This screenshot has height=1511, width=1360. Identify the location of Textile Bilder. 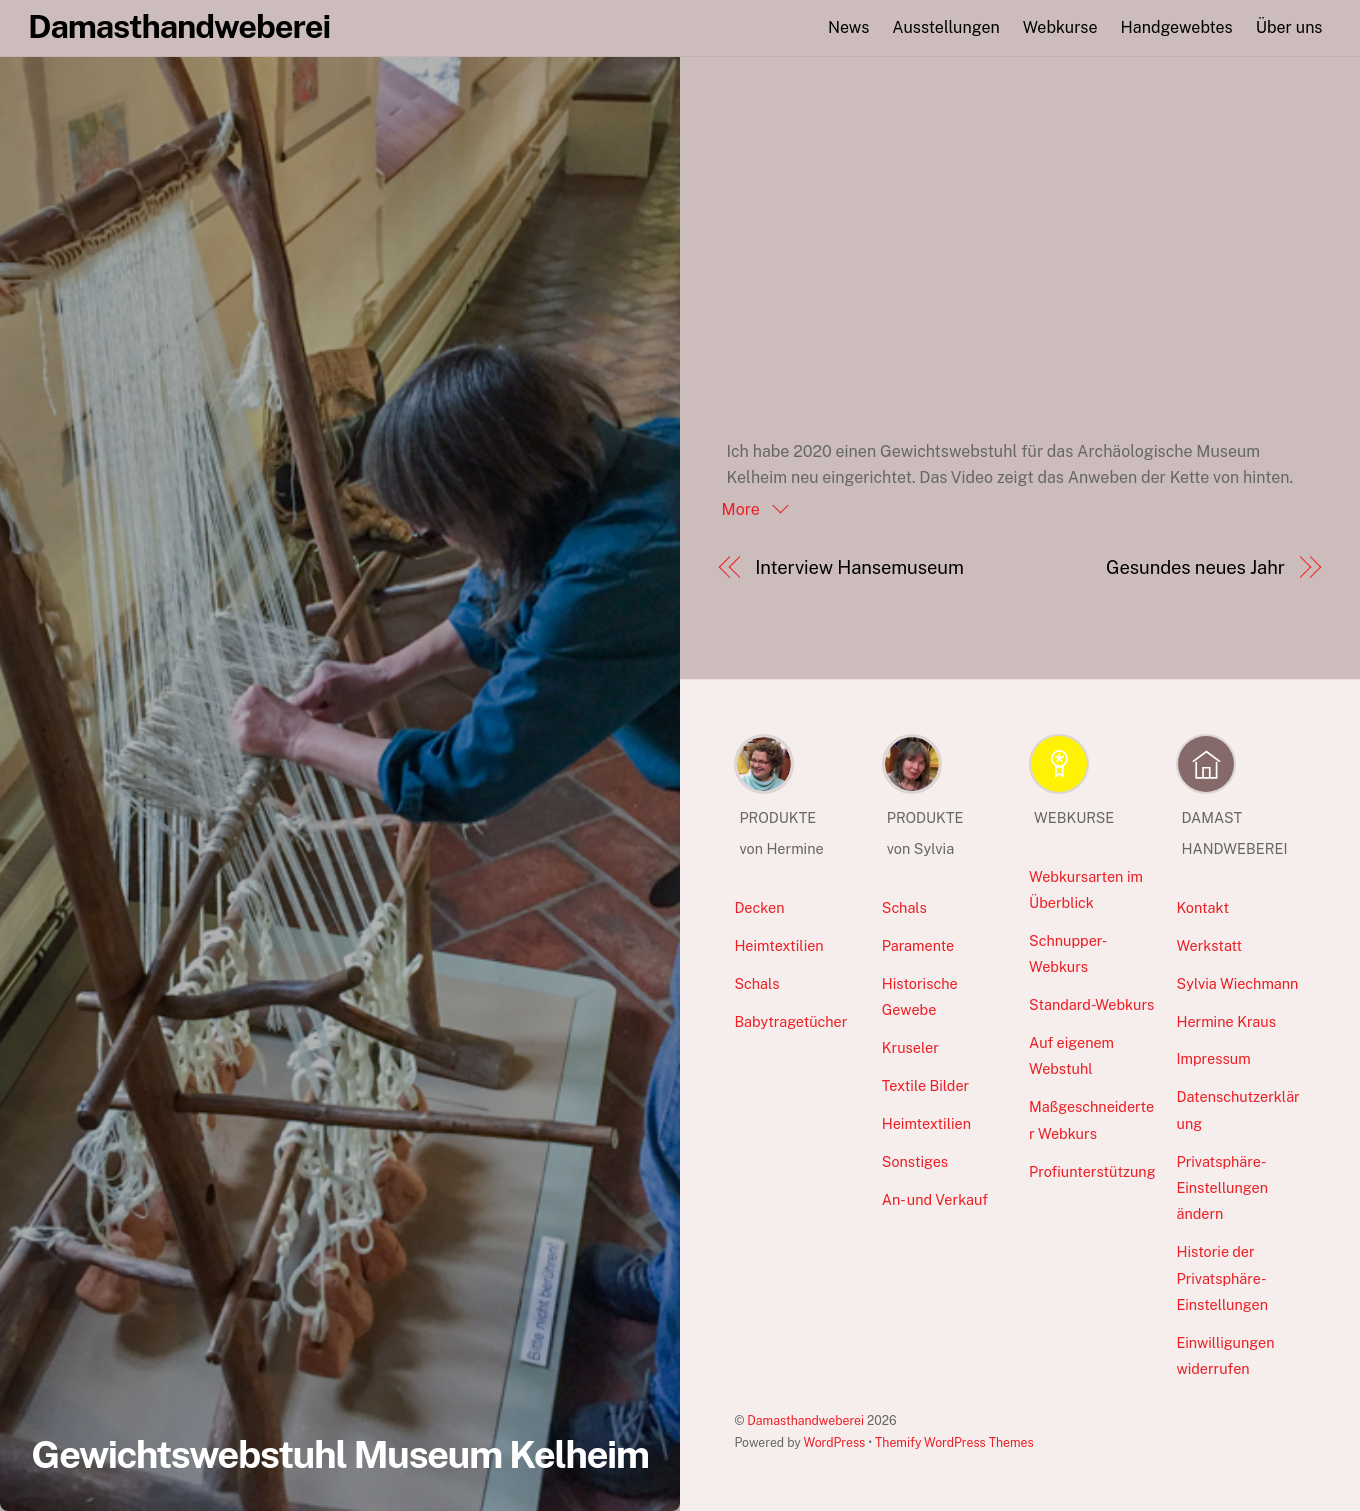
(925, 1085).